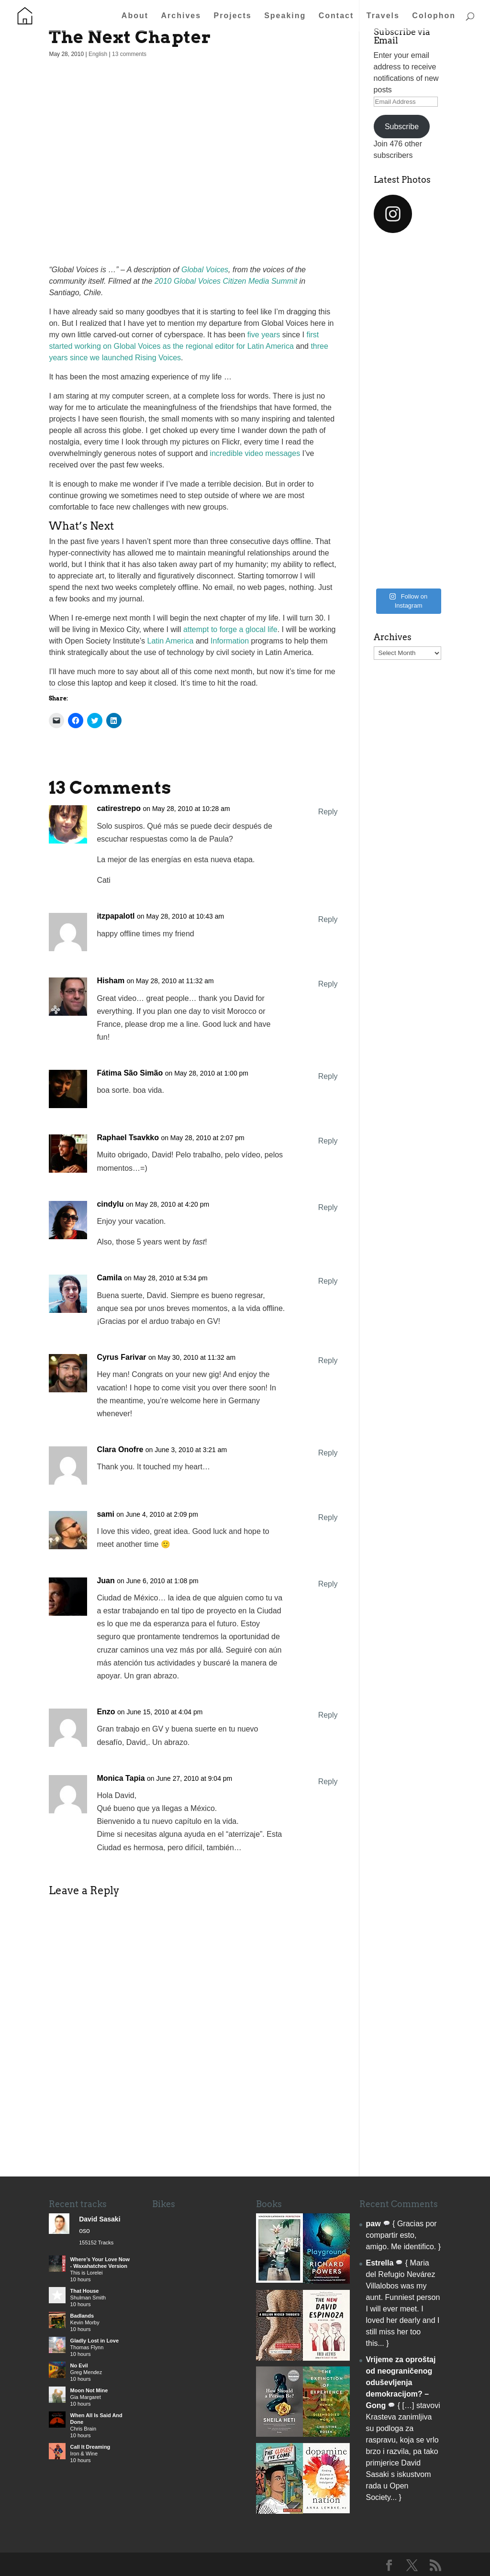 This screenshot has height=2576, width=490. Describe the element at coordinates (128, 1137) in the screenshot. I see `Raphael Tsavkko` at that location.